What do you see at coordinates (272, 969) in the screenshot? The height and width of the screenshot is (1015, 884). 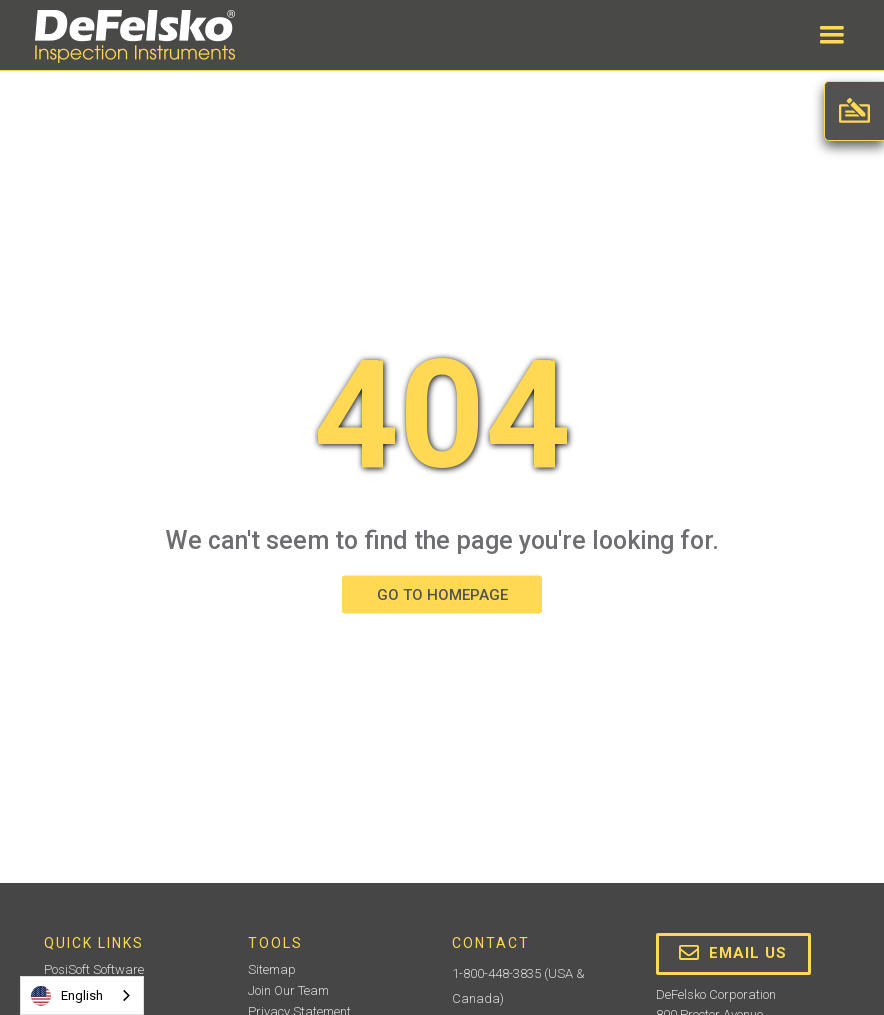 I see `Sitemap` at bounding box center [272, 969].